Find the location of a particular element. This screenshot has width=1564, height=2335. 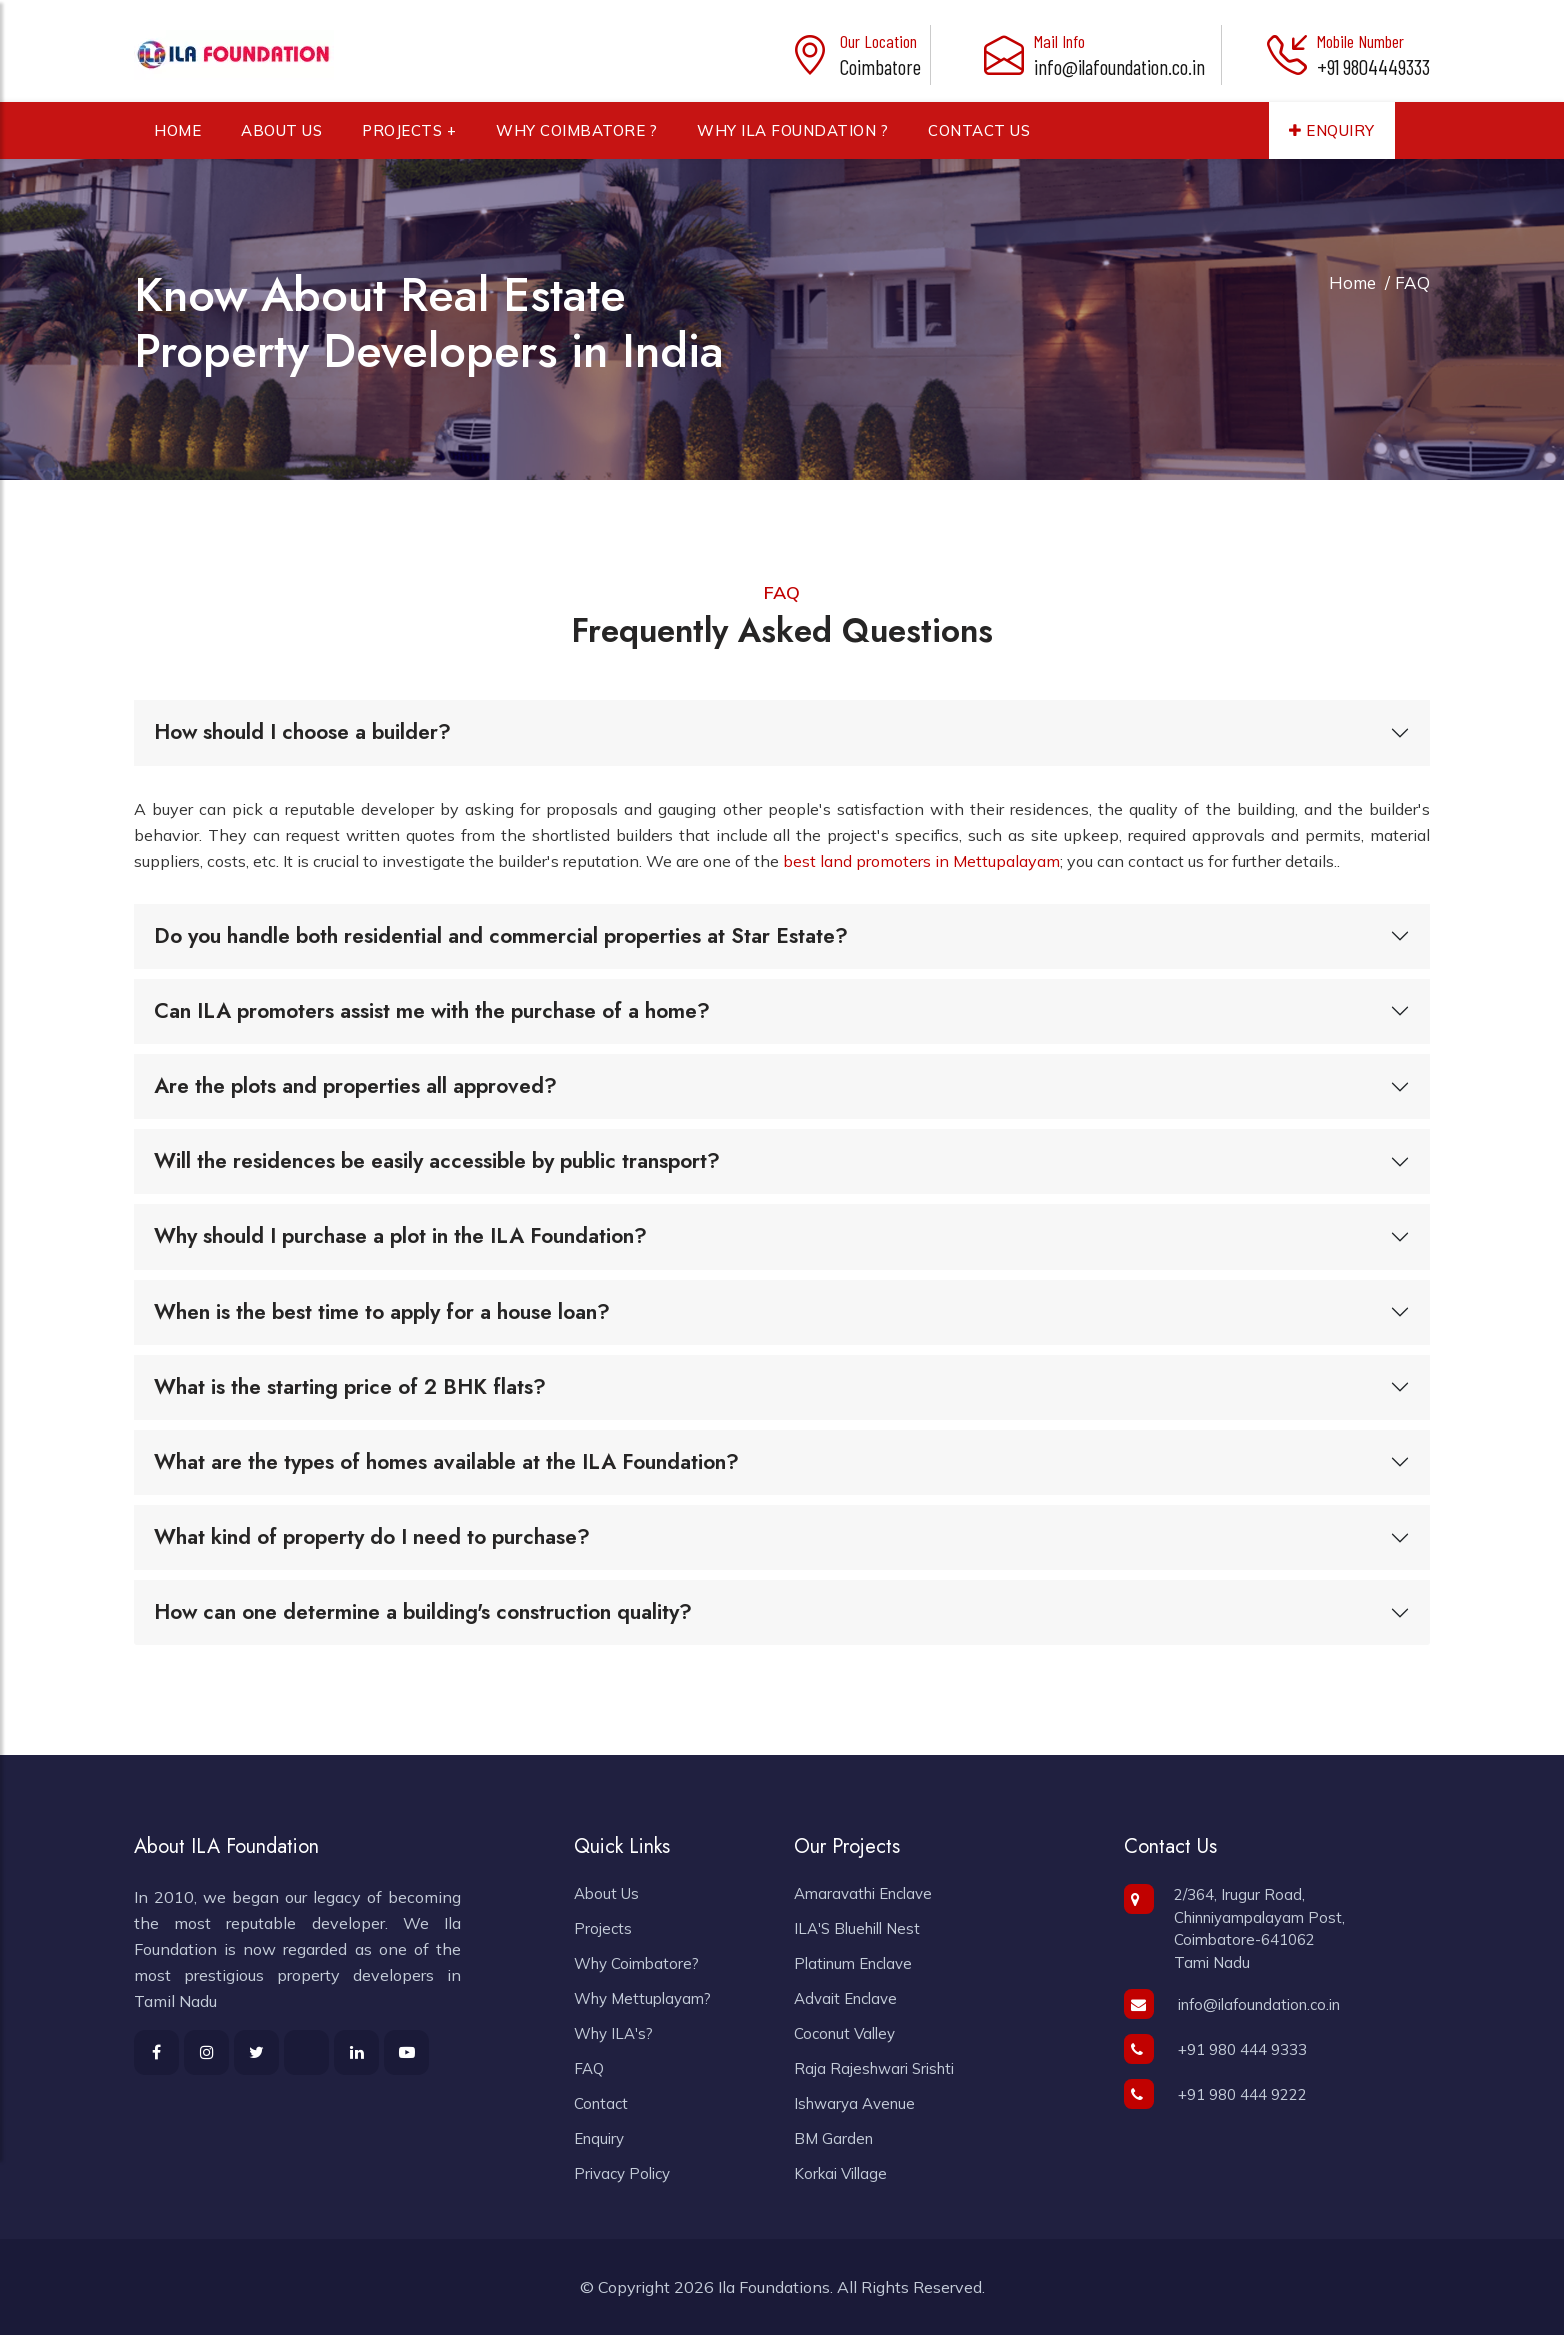

Advait Enclave is located at coordinates (845, 1998).